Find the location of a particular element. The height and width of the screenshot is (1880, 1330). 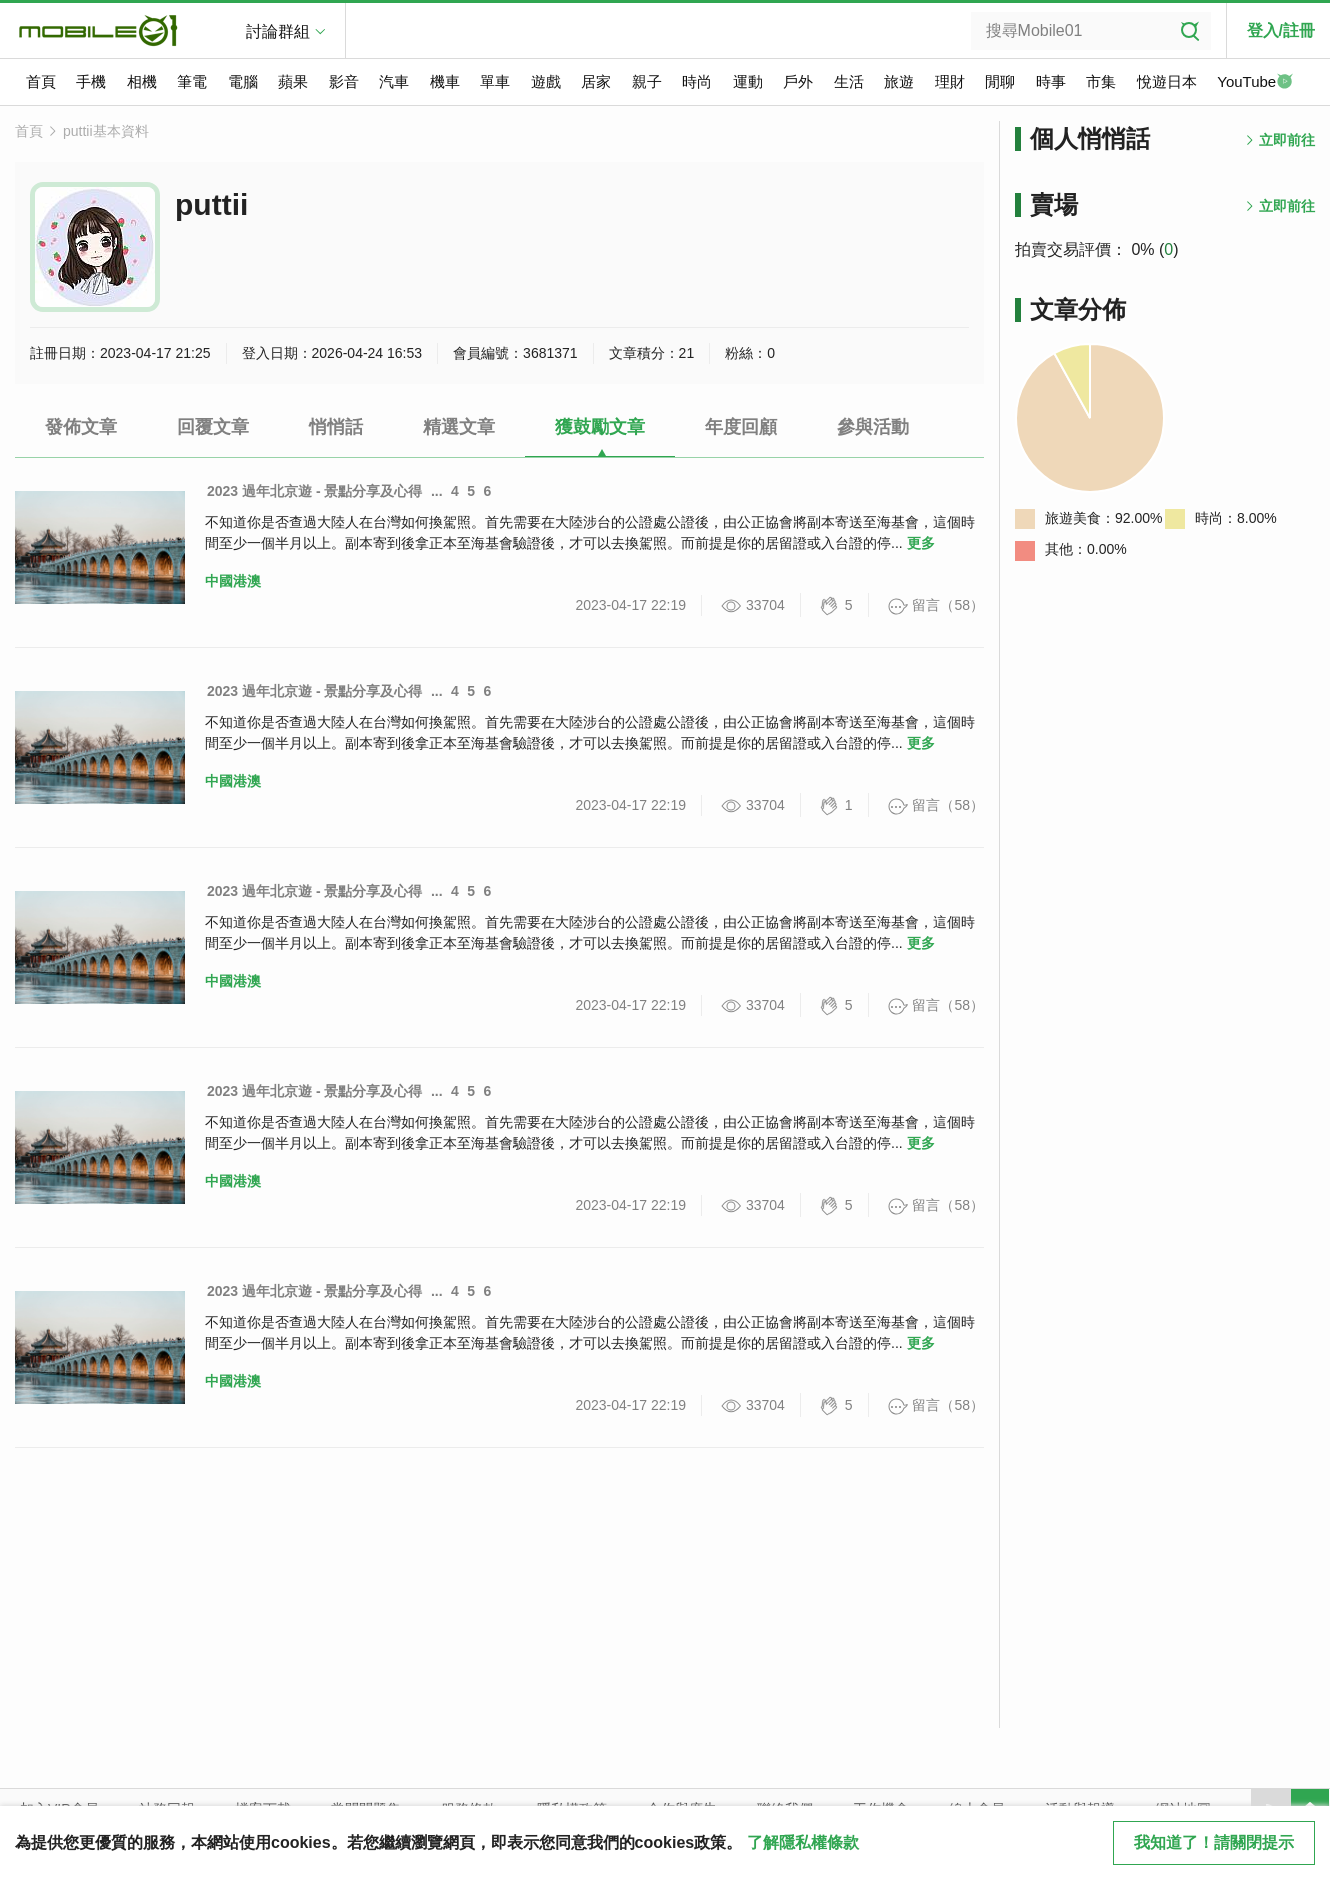

單車 is located at coordinates (495, 81).